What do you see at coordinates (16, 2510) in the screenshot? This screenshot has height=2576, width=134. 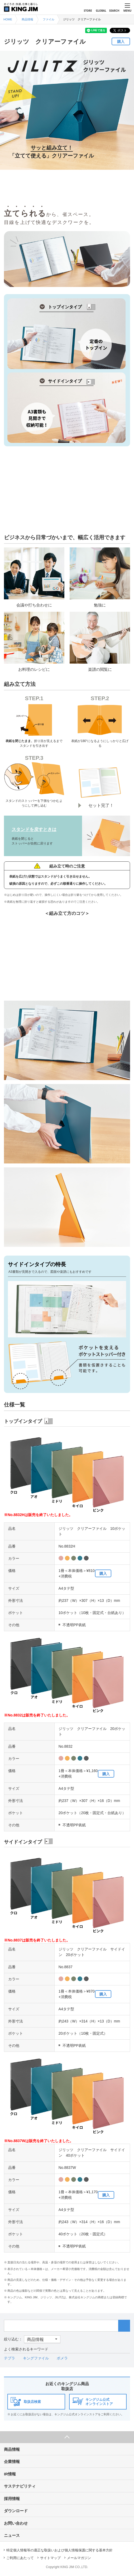 I see `ダウンロード` at bounding box center [16, 2510].